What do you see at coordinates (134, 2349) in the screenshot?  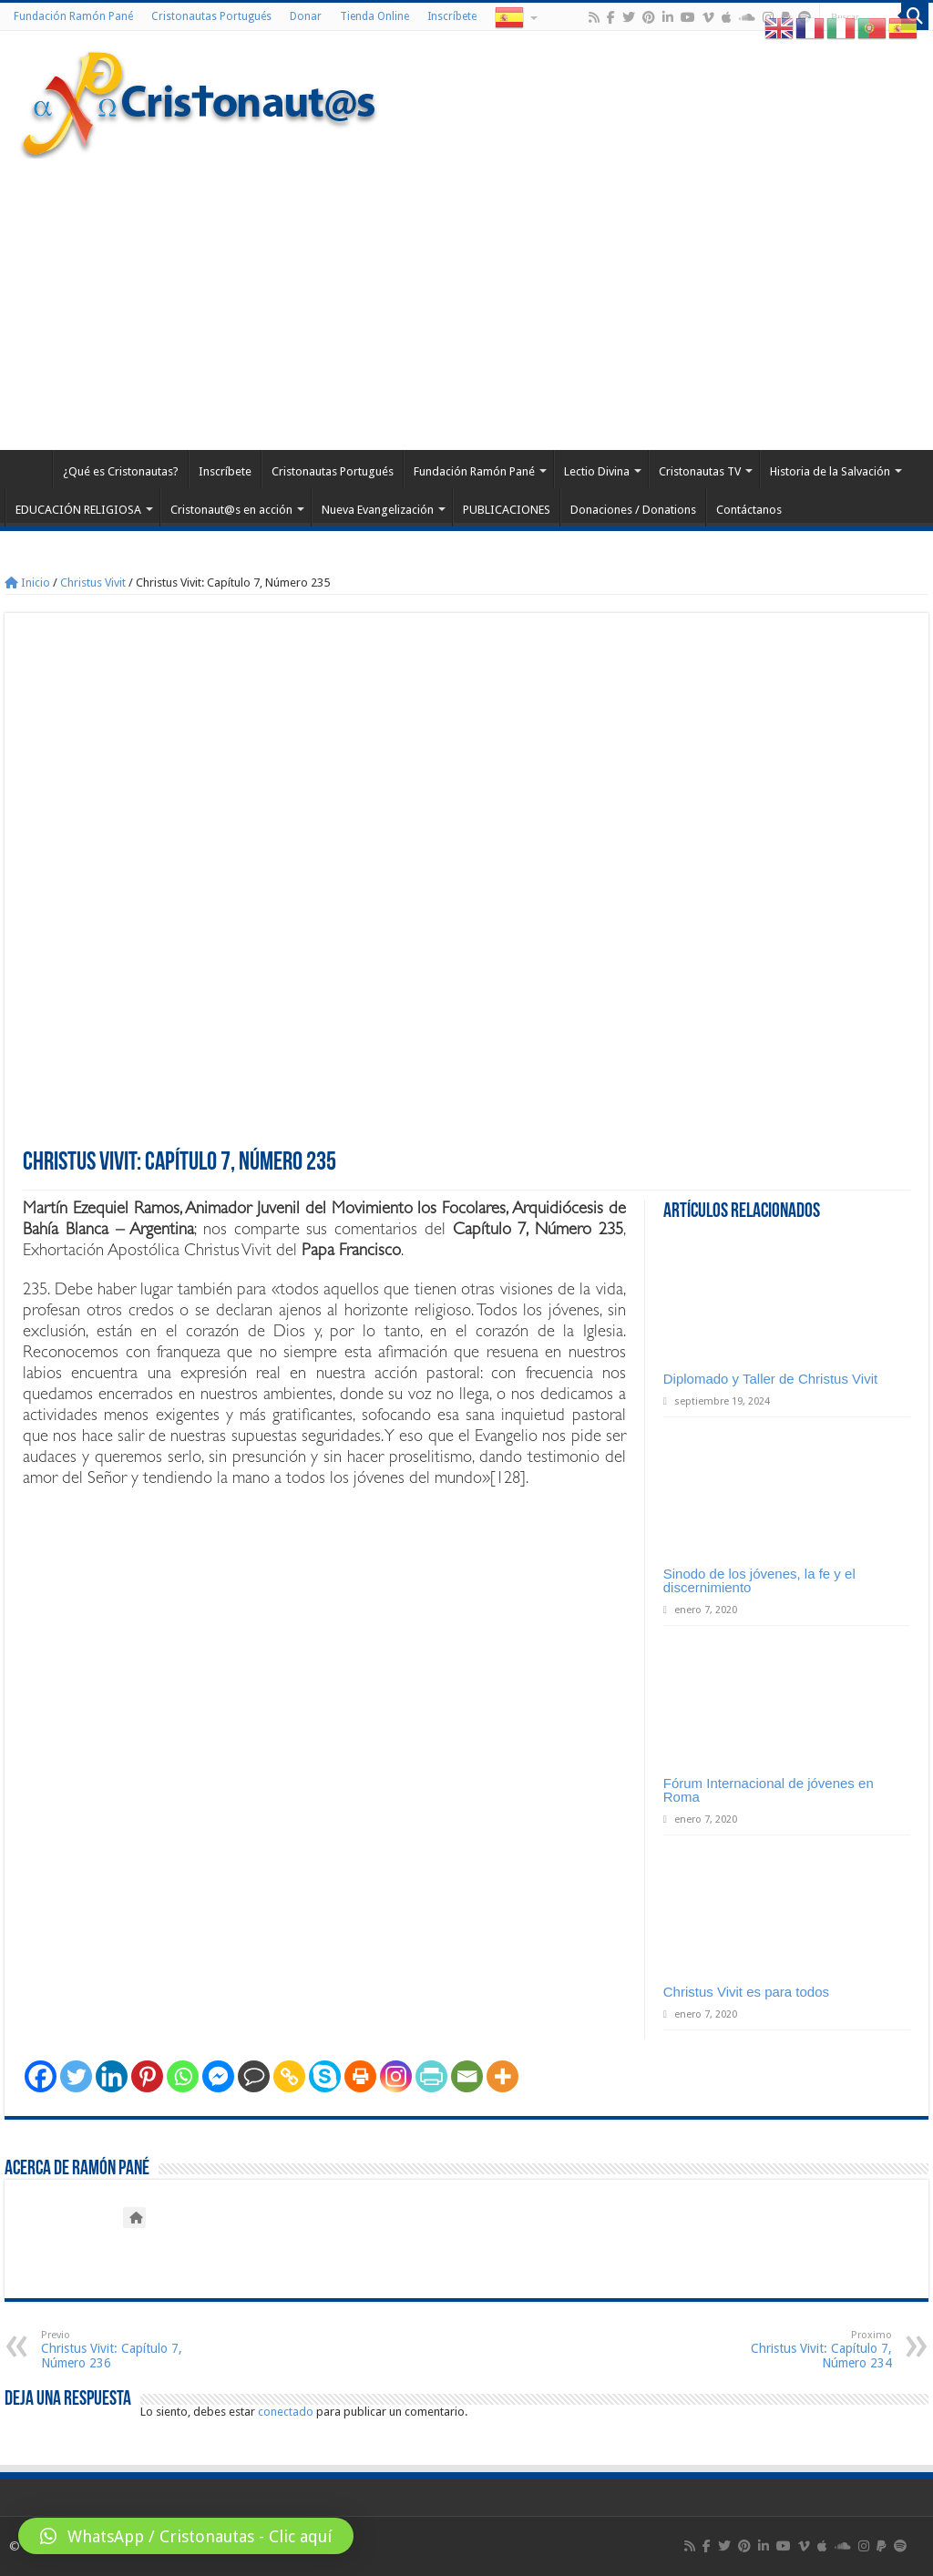 I see `Christus Vivit: Capítulo 7, Número 236` at bounding box center [134, 2349].